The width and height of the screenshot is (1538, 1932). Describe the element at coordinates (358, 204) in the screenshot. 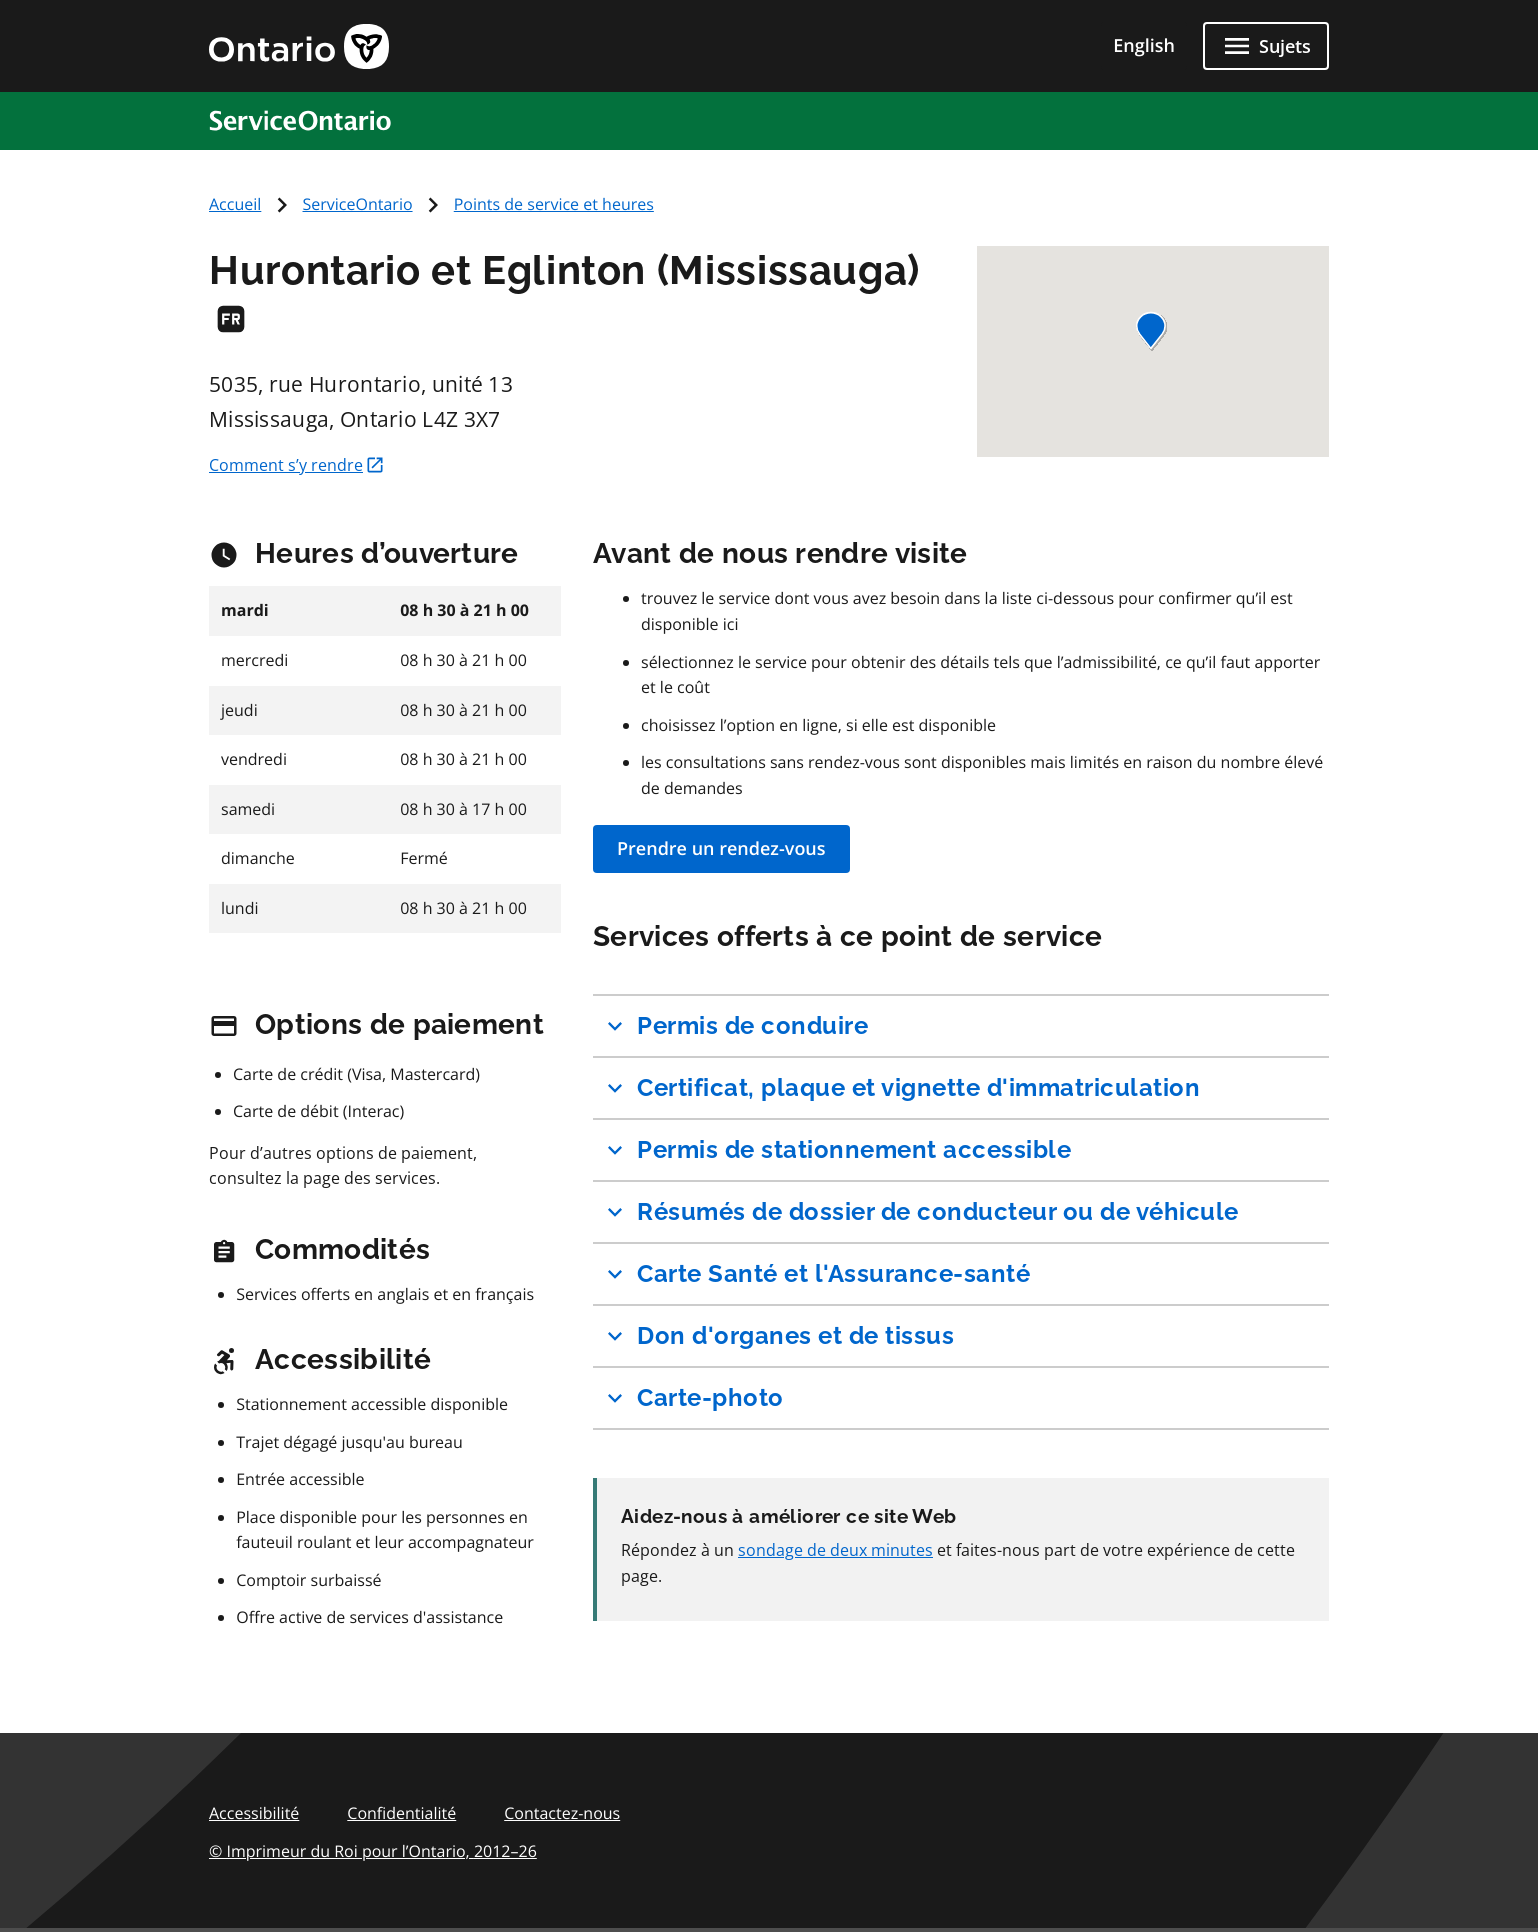

I see `ServiceOntario` at that location.